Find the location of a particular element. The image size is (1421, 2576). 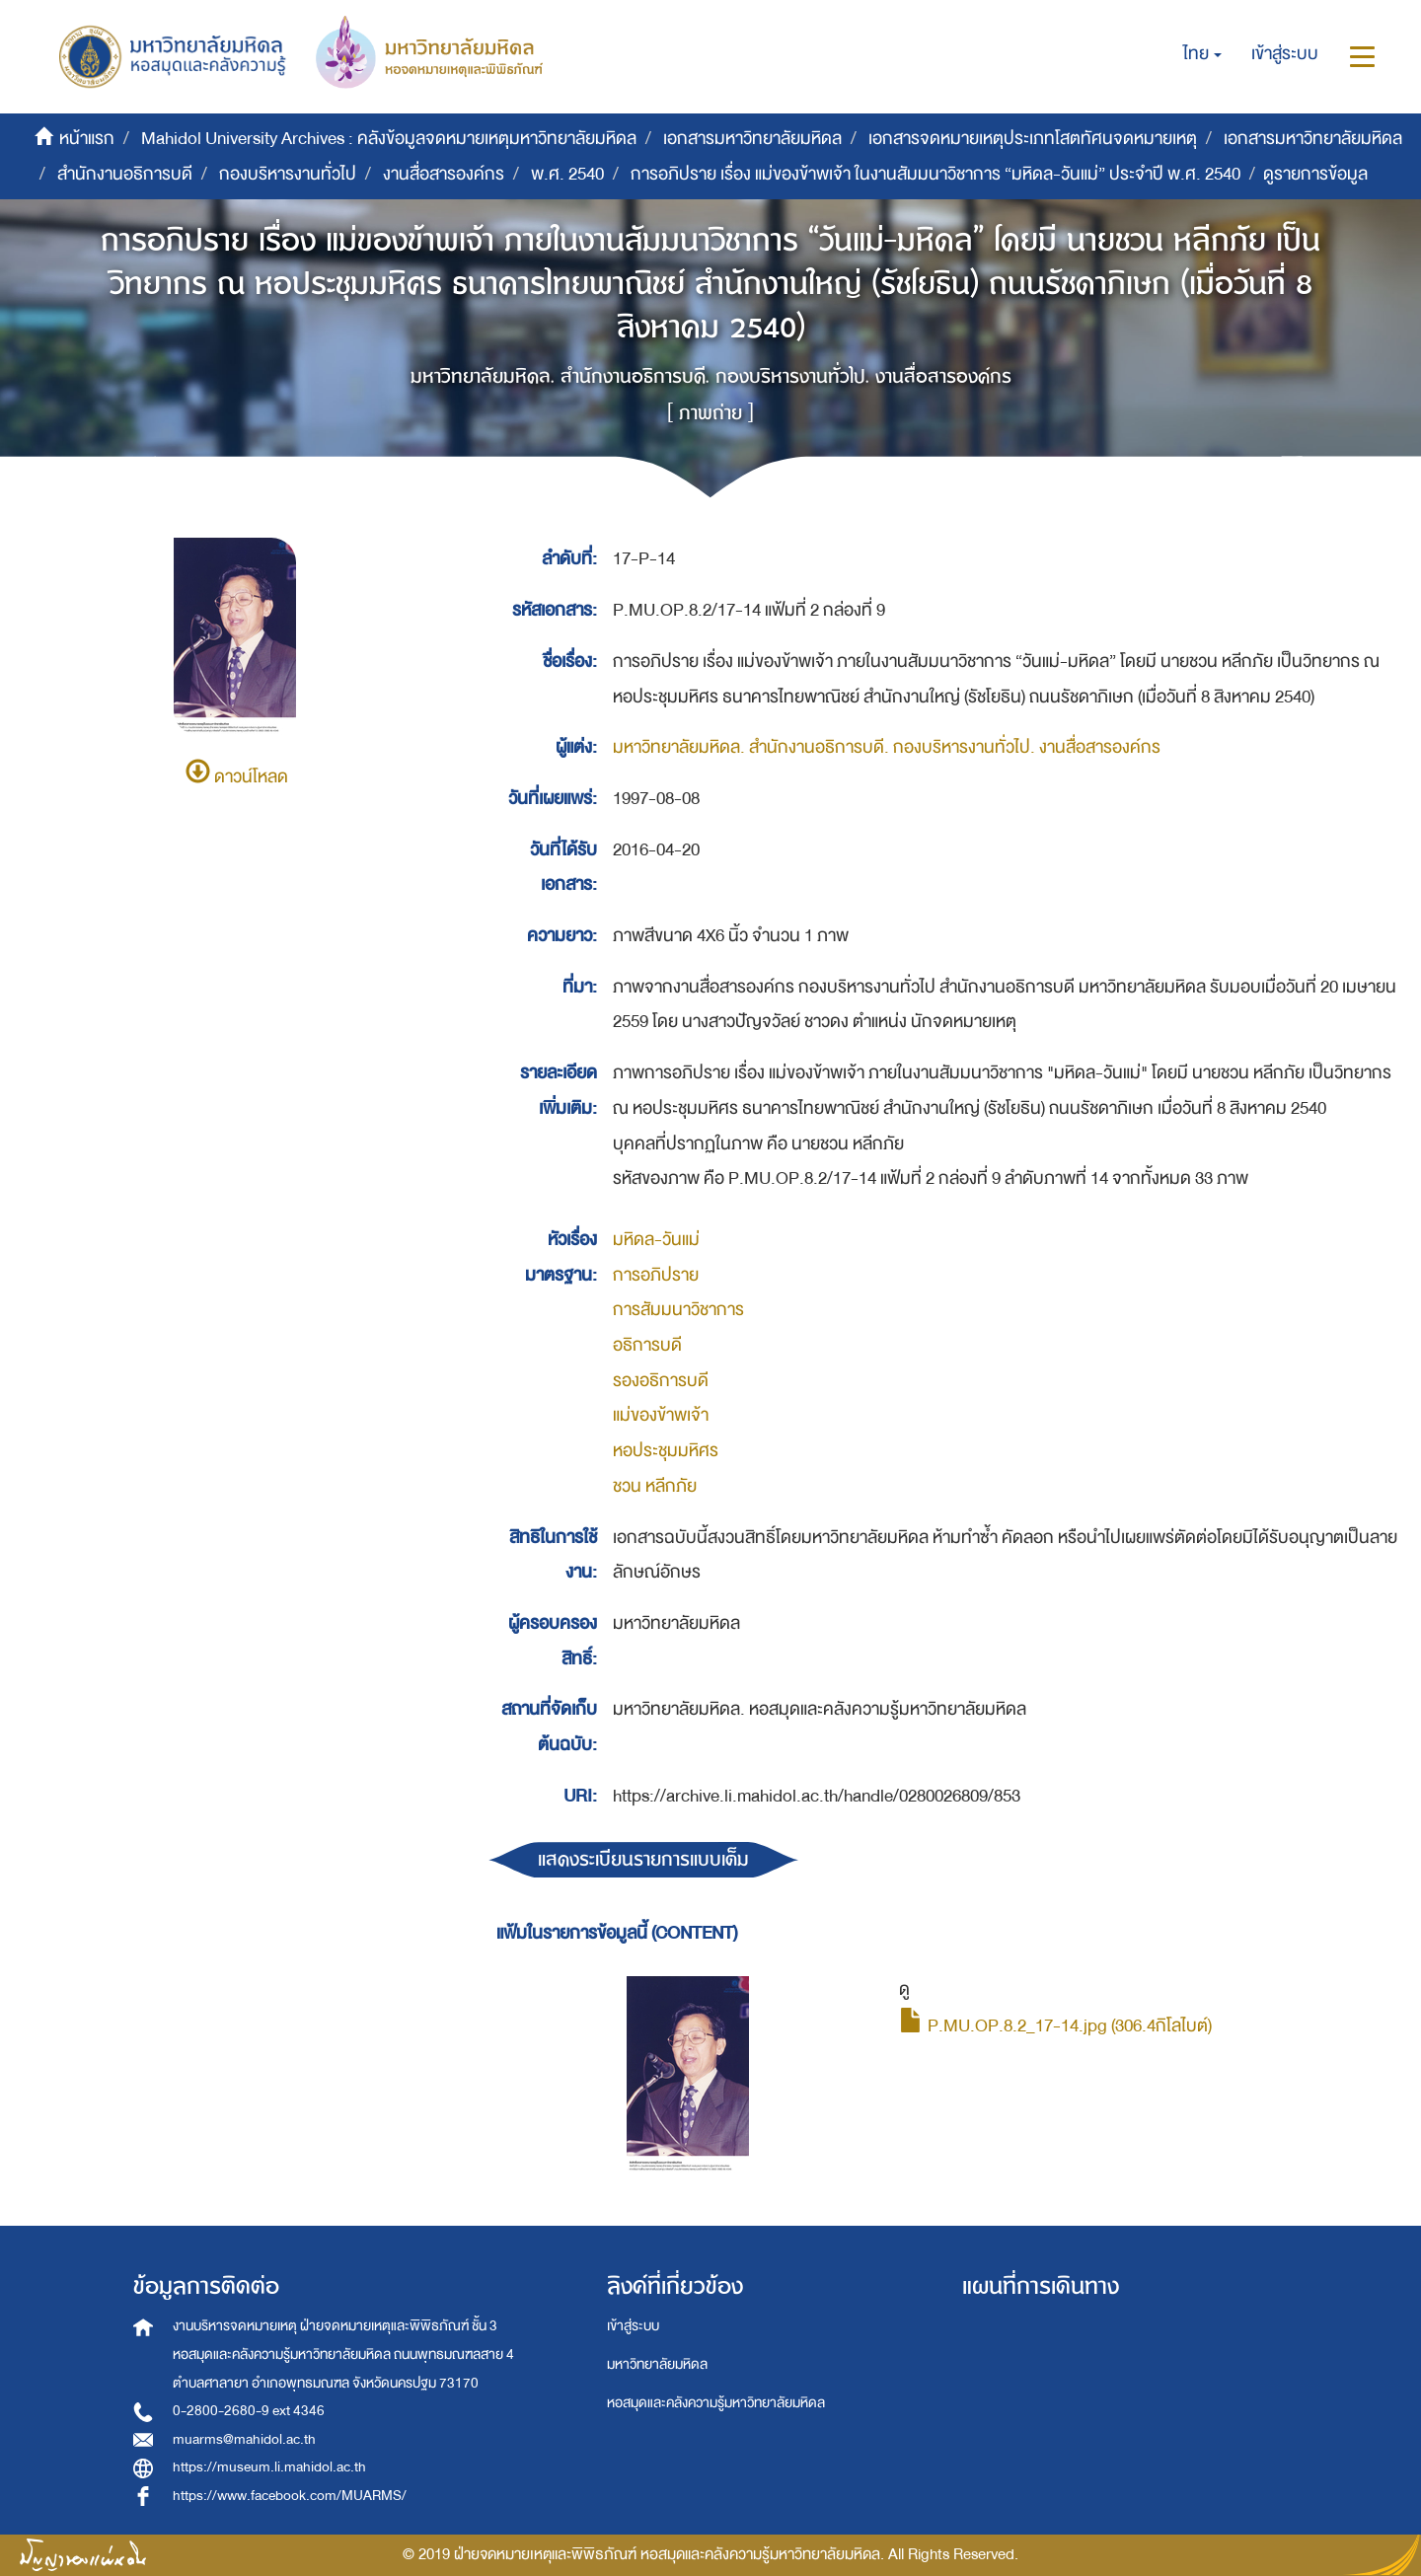

Mahidol University Archives : คลังข้อมูลจดหมายเหตุมหาวิทยาลัยมหิดล is located at coordinates (388, 138).